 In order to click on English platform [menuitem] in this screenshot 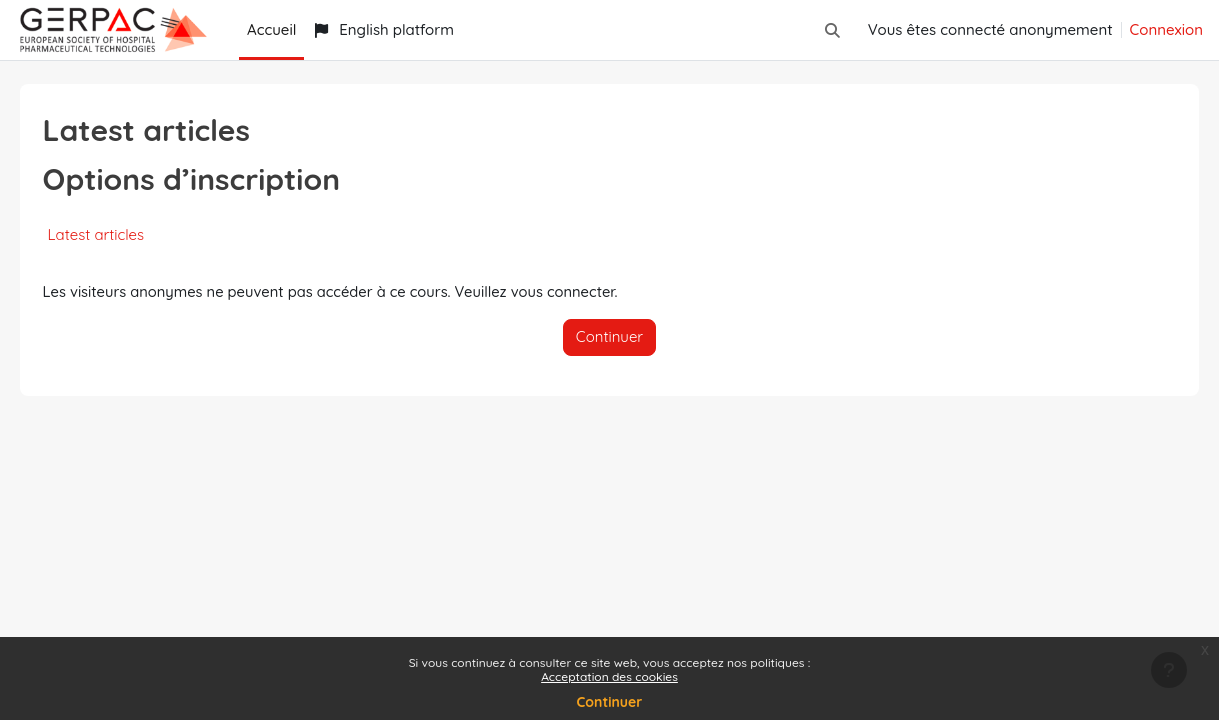, I will do `click(383, 29)`.